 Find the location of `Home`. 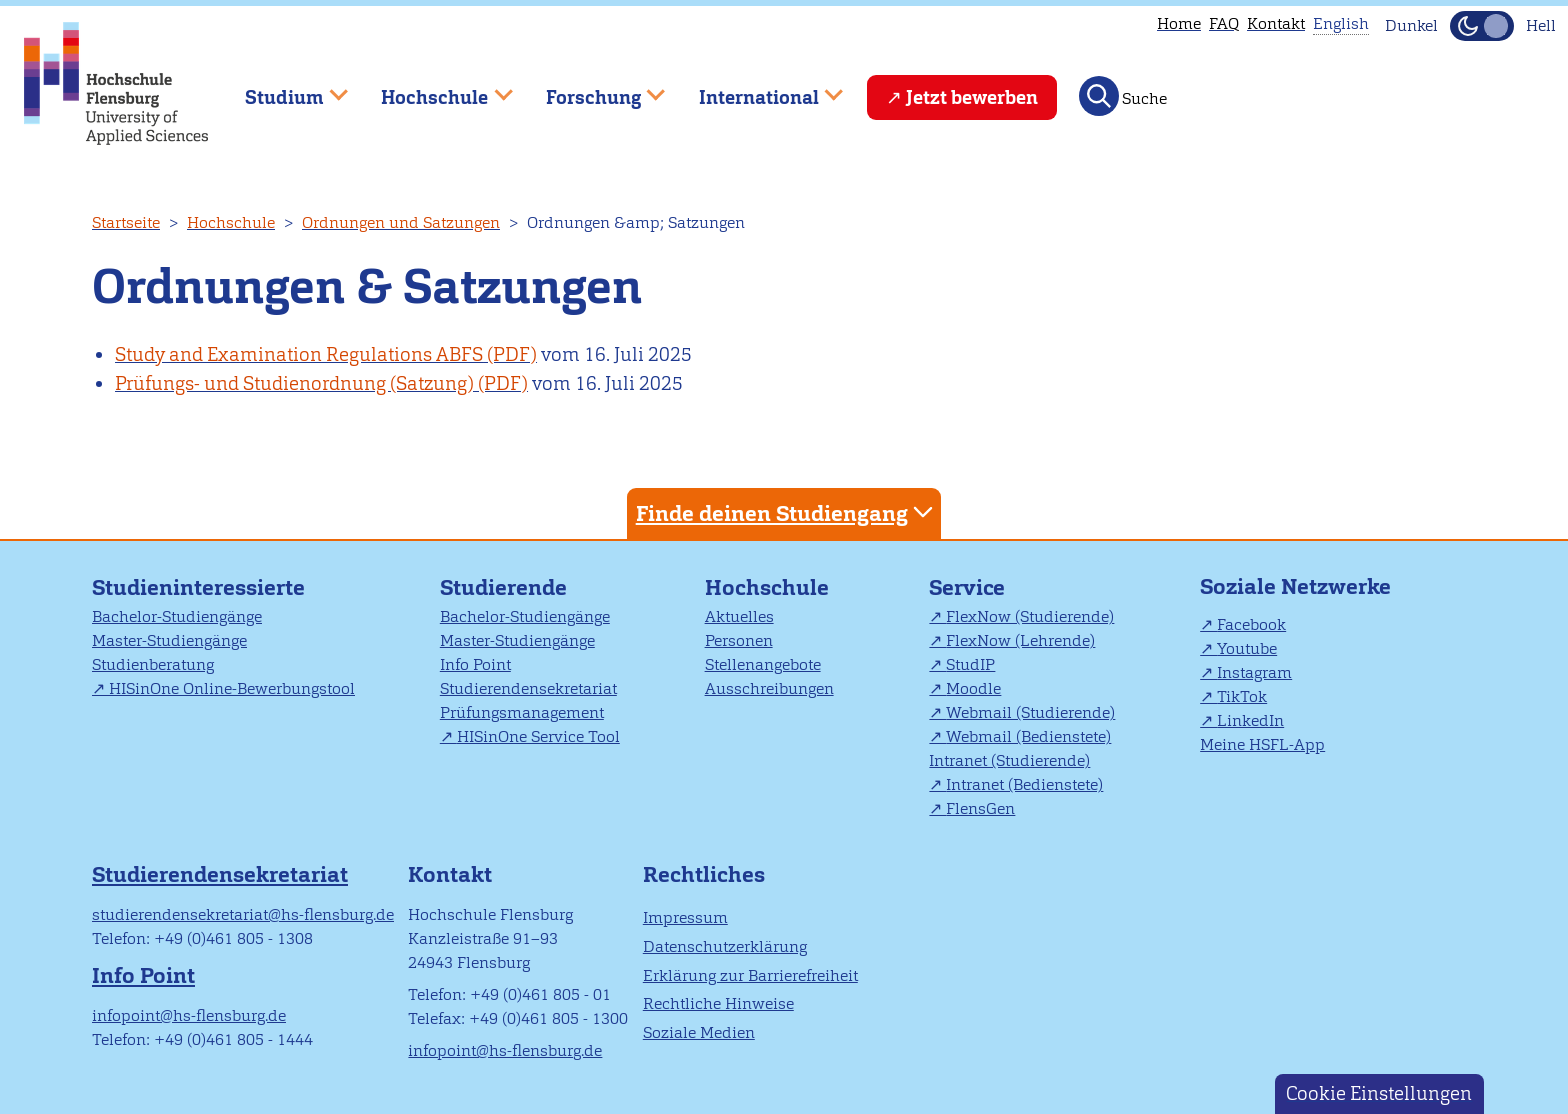

Home is located at coordinates (1179, 23).